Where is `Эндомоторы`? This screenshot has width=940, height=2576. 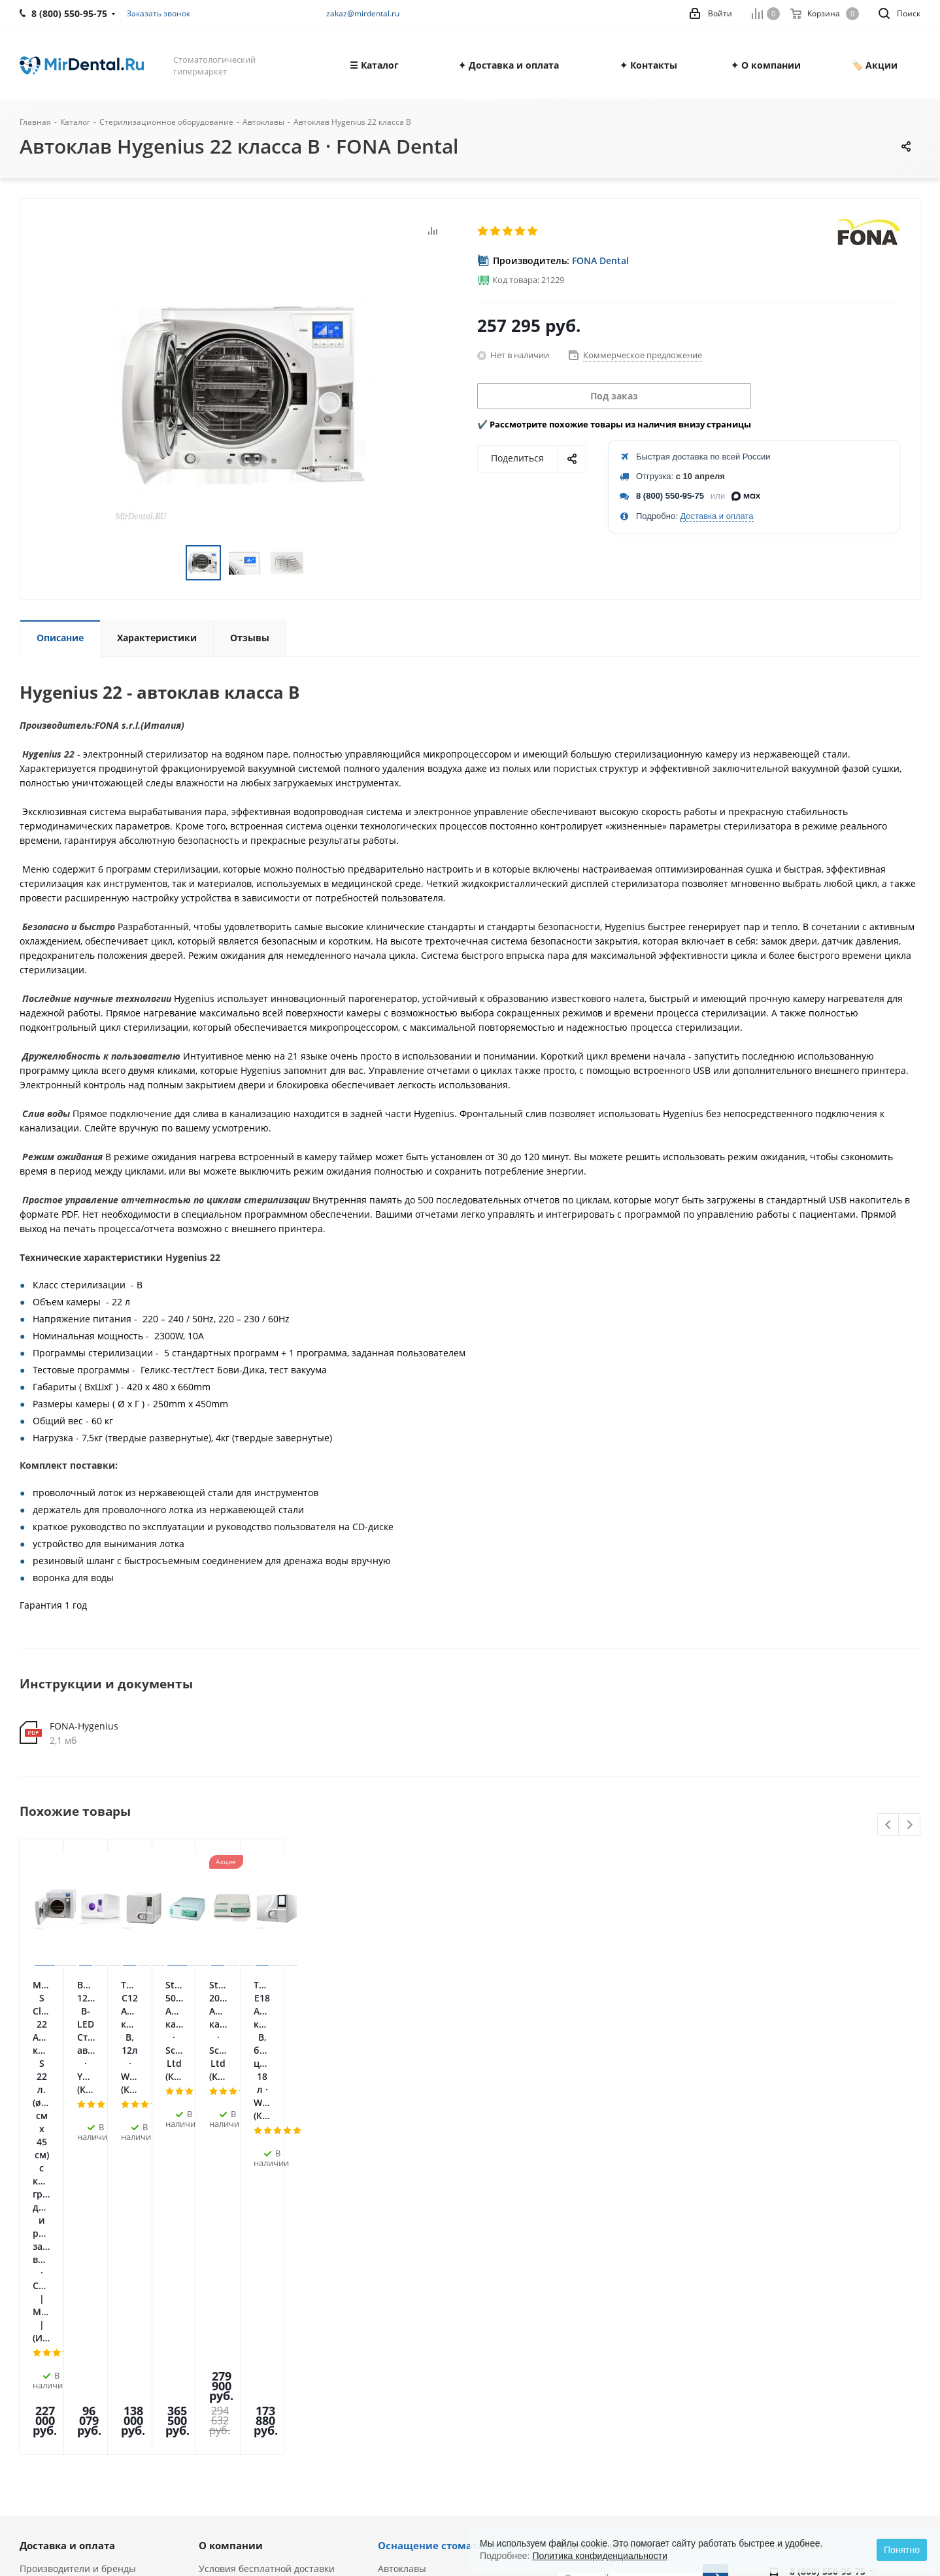
Эндомоторы is located at coordinates (406, 2330).